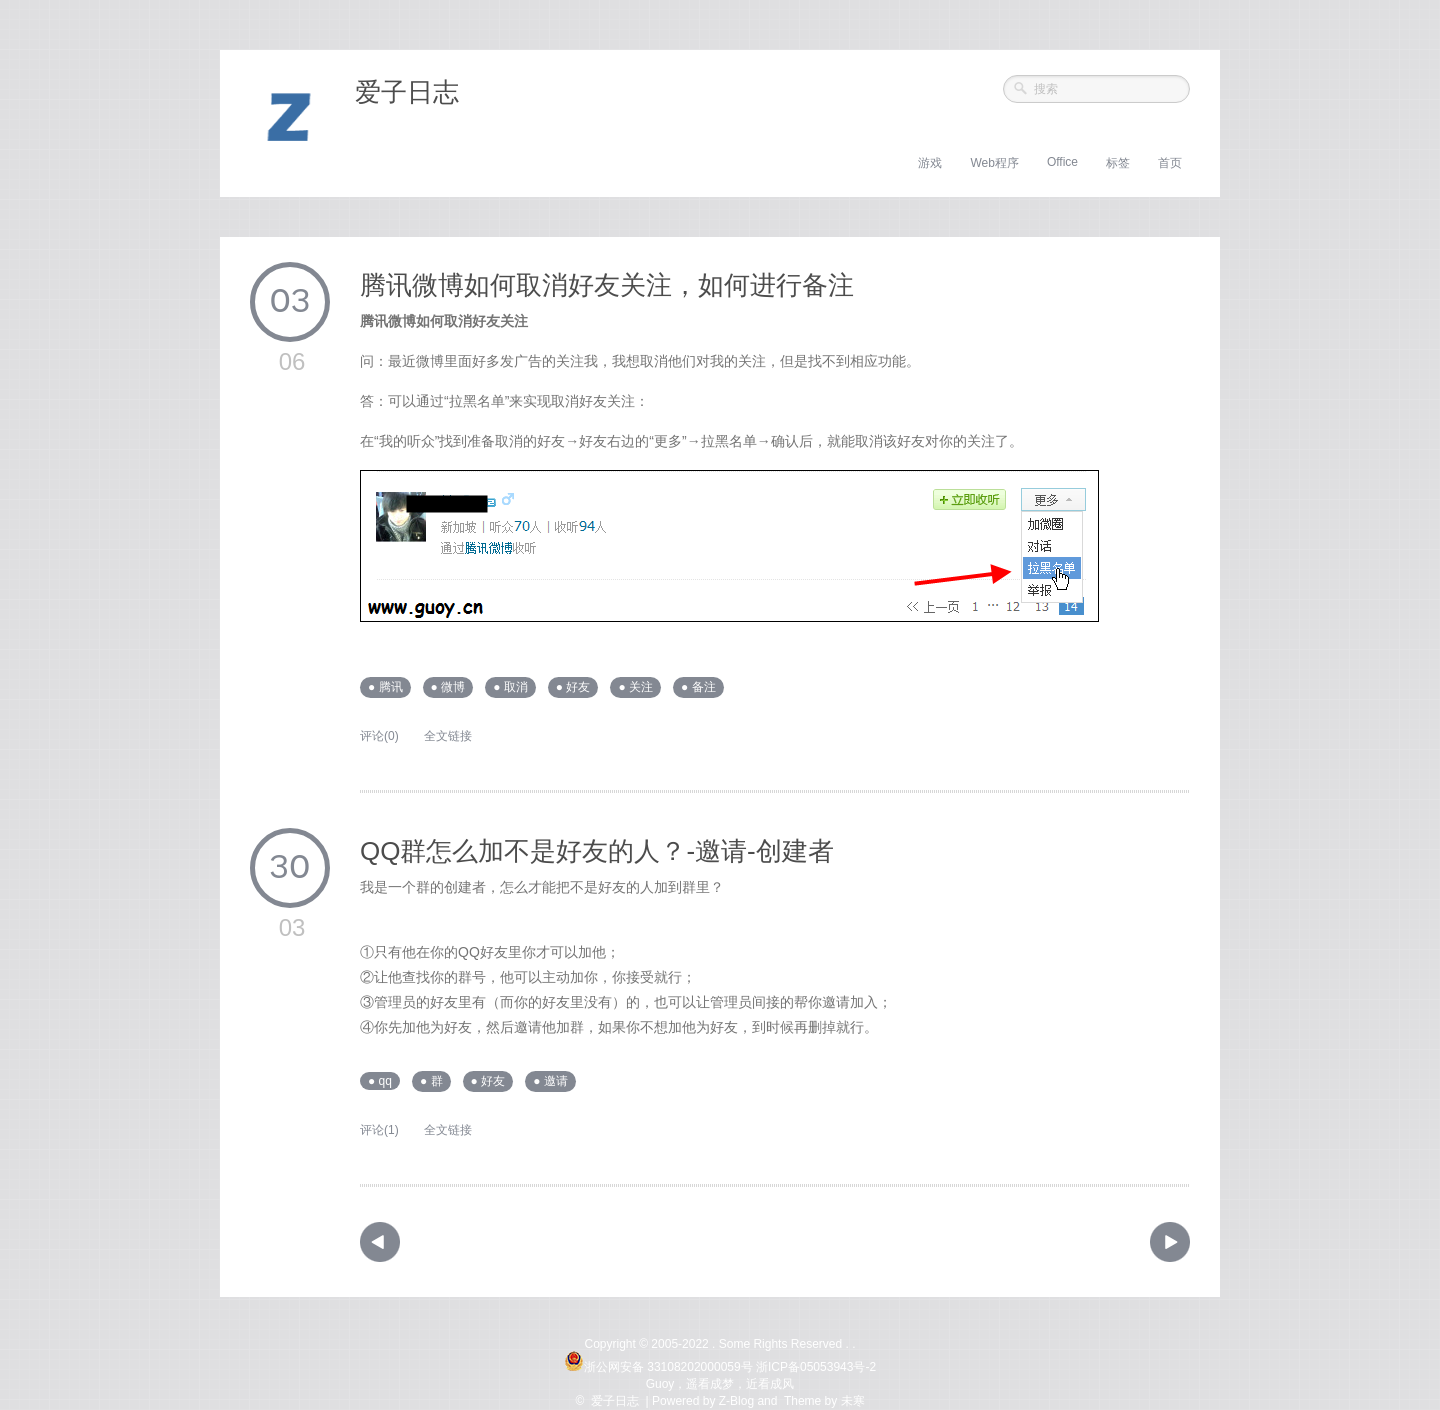  I want to click on ● 群, so click(431, 1081).